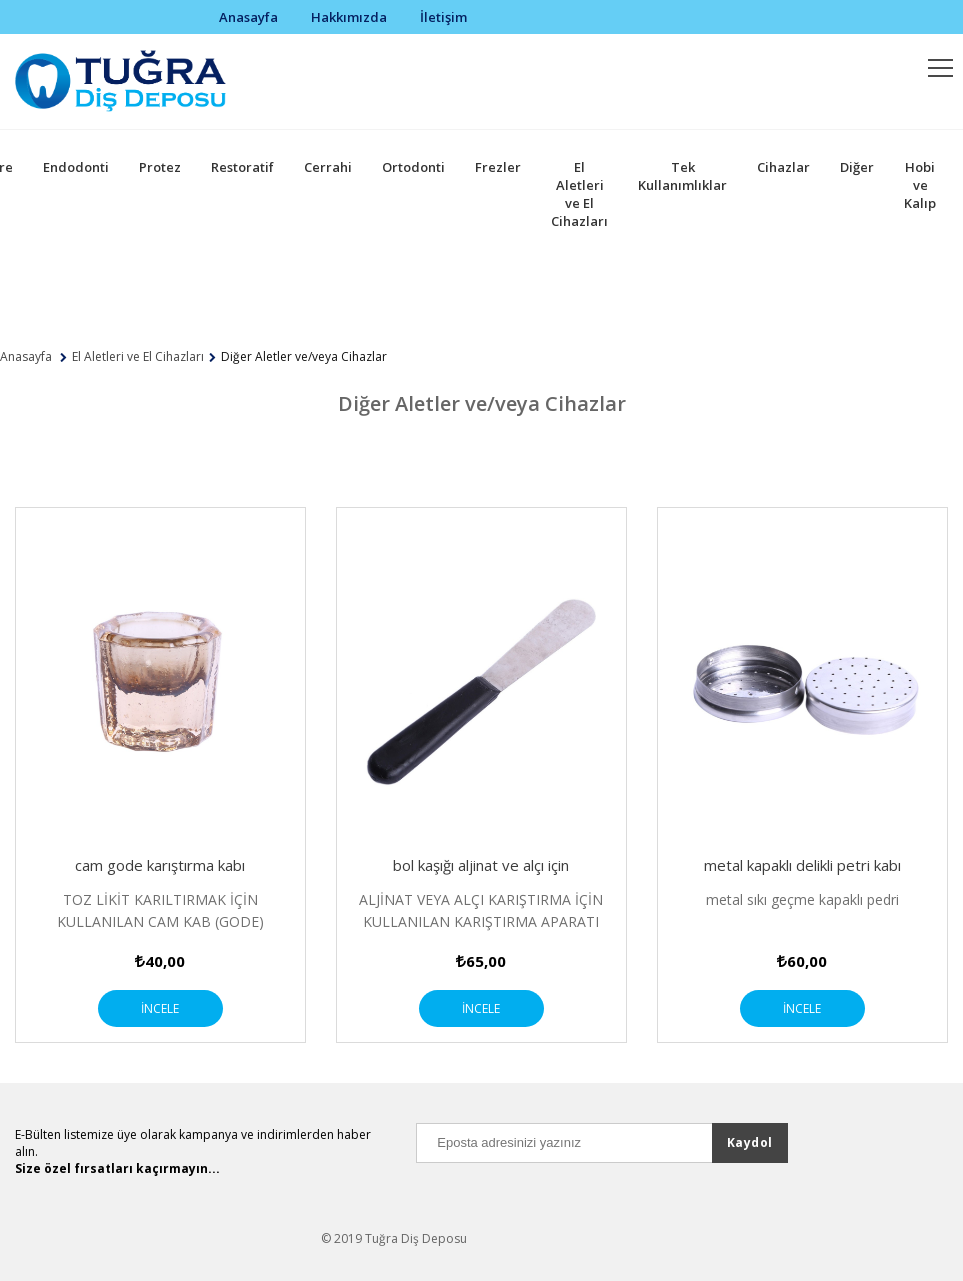  Describe the element at coordinates (76, 167) in the screenshot. I see `Endodonti` at that location.